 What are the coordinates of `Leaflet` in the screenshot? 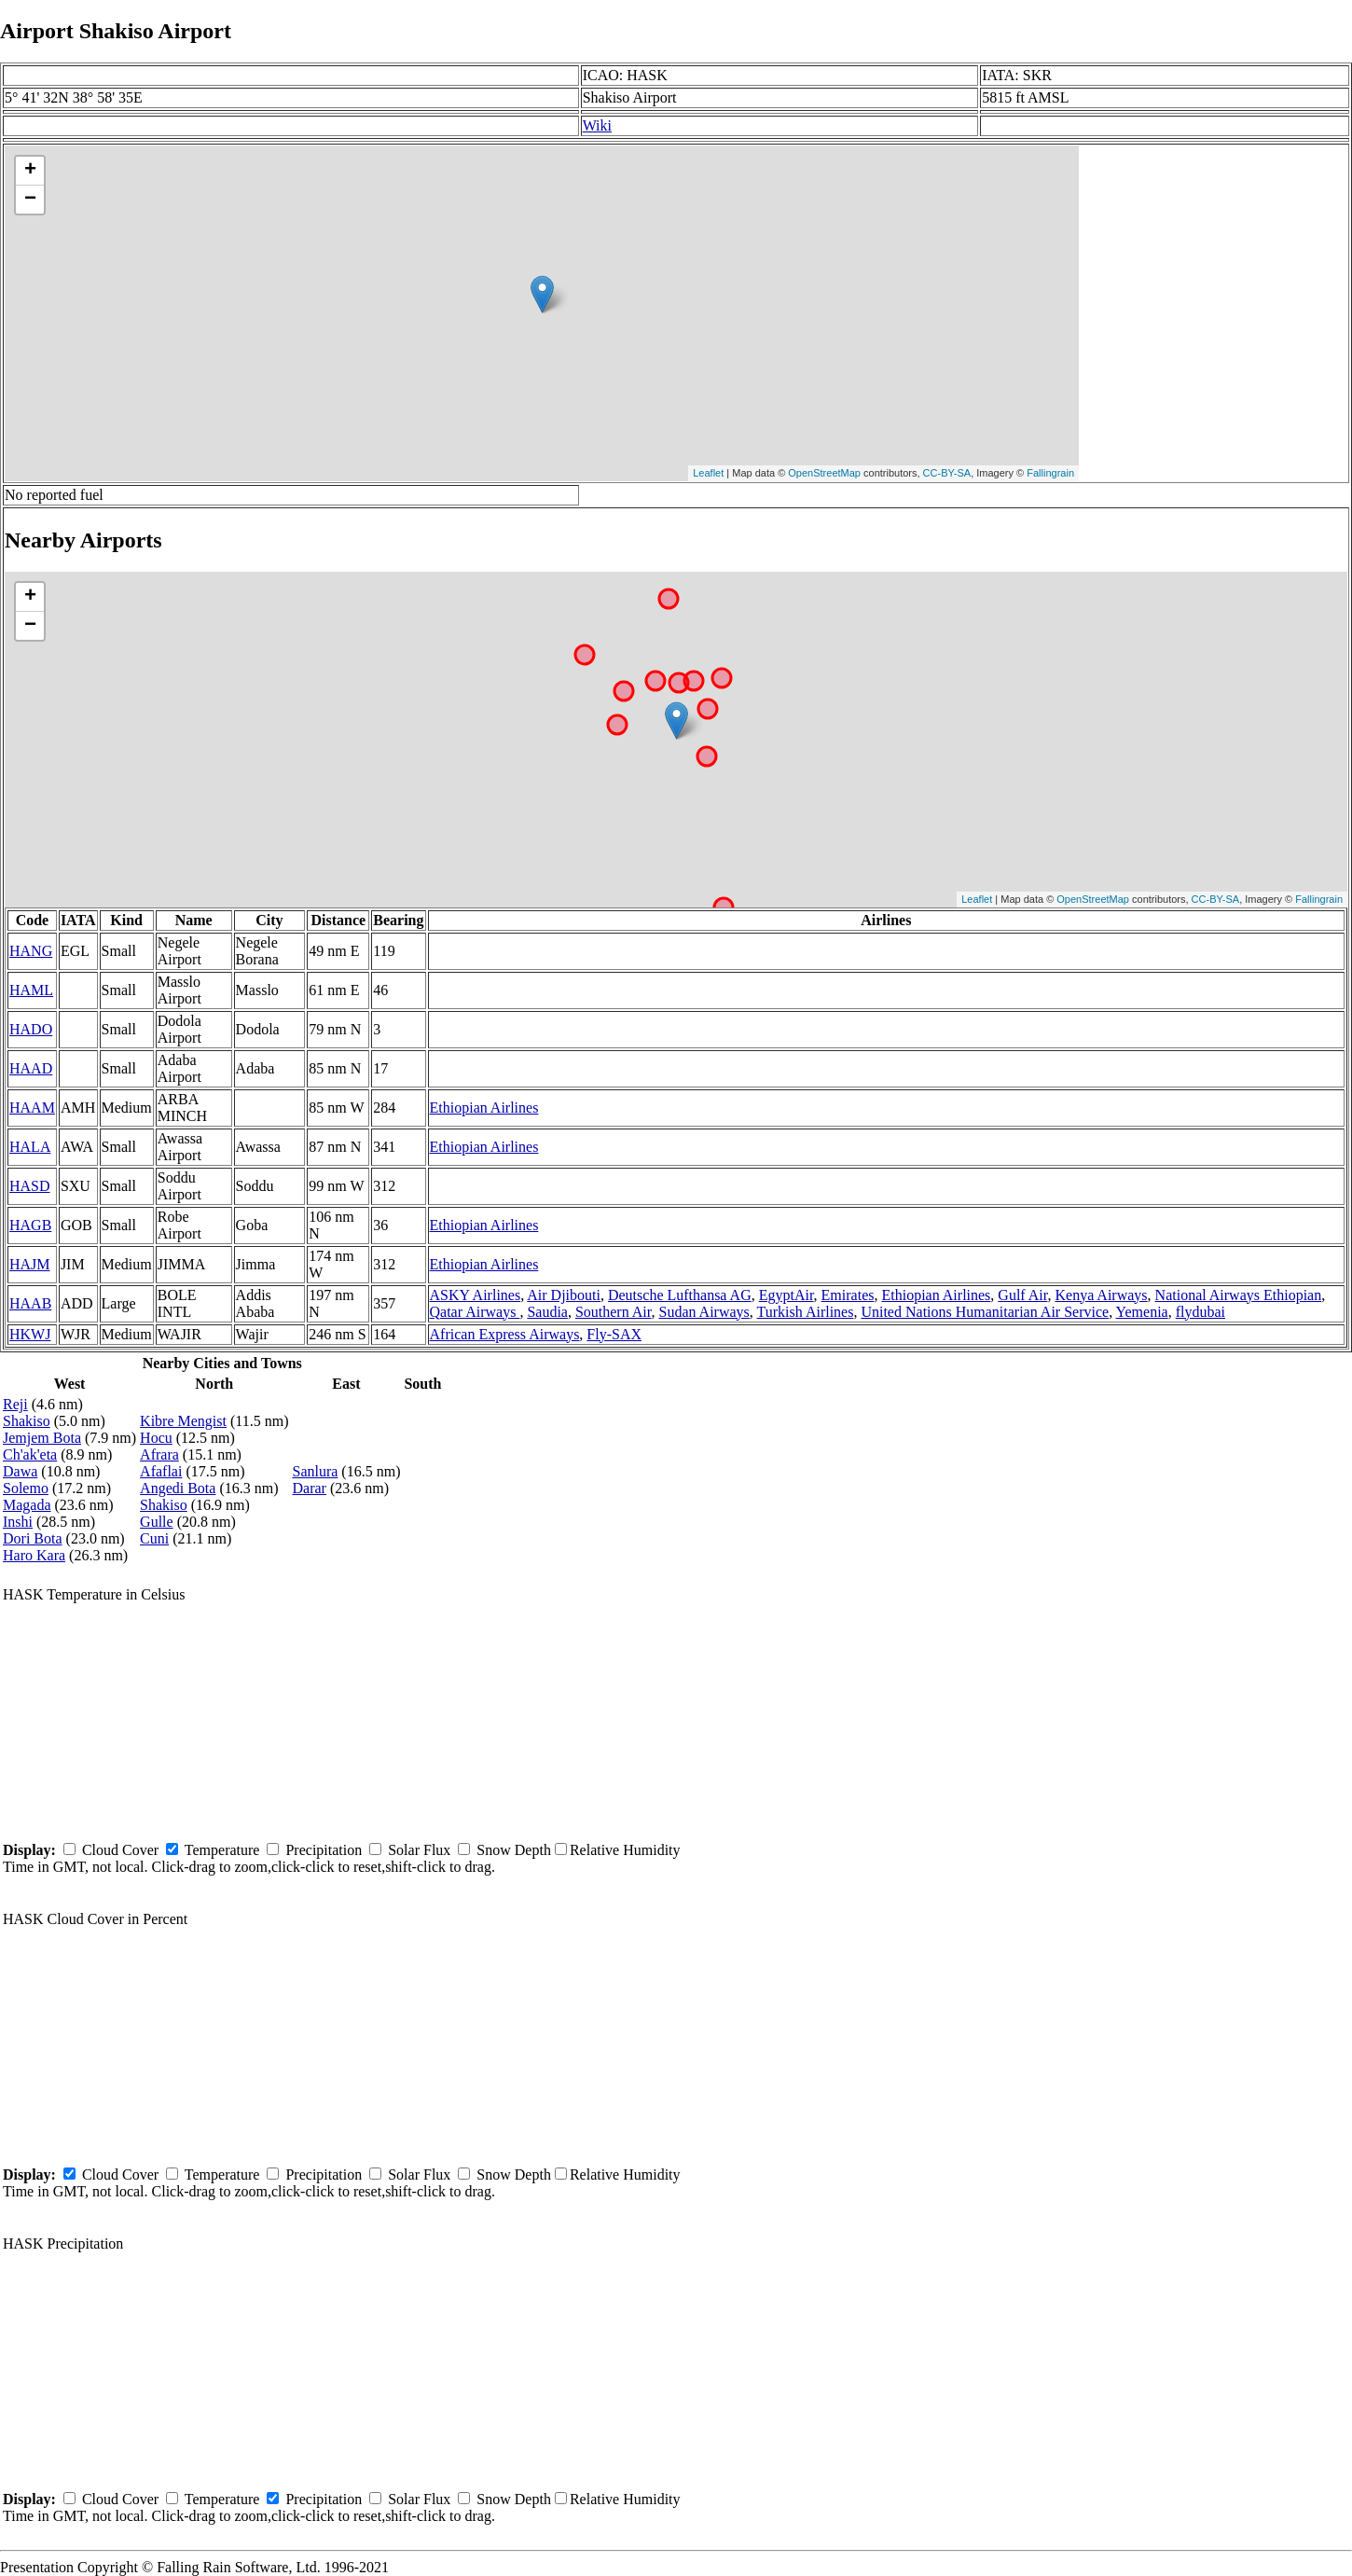 It's located at (708, 472).